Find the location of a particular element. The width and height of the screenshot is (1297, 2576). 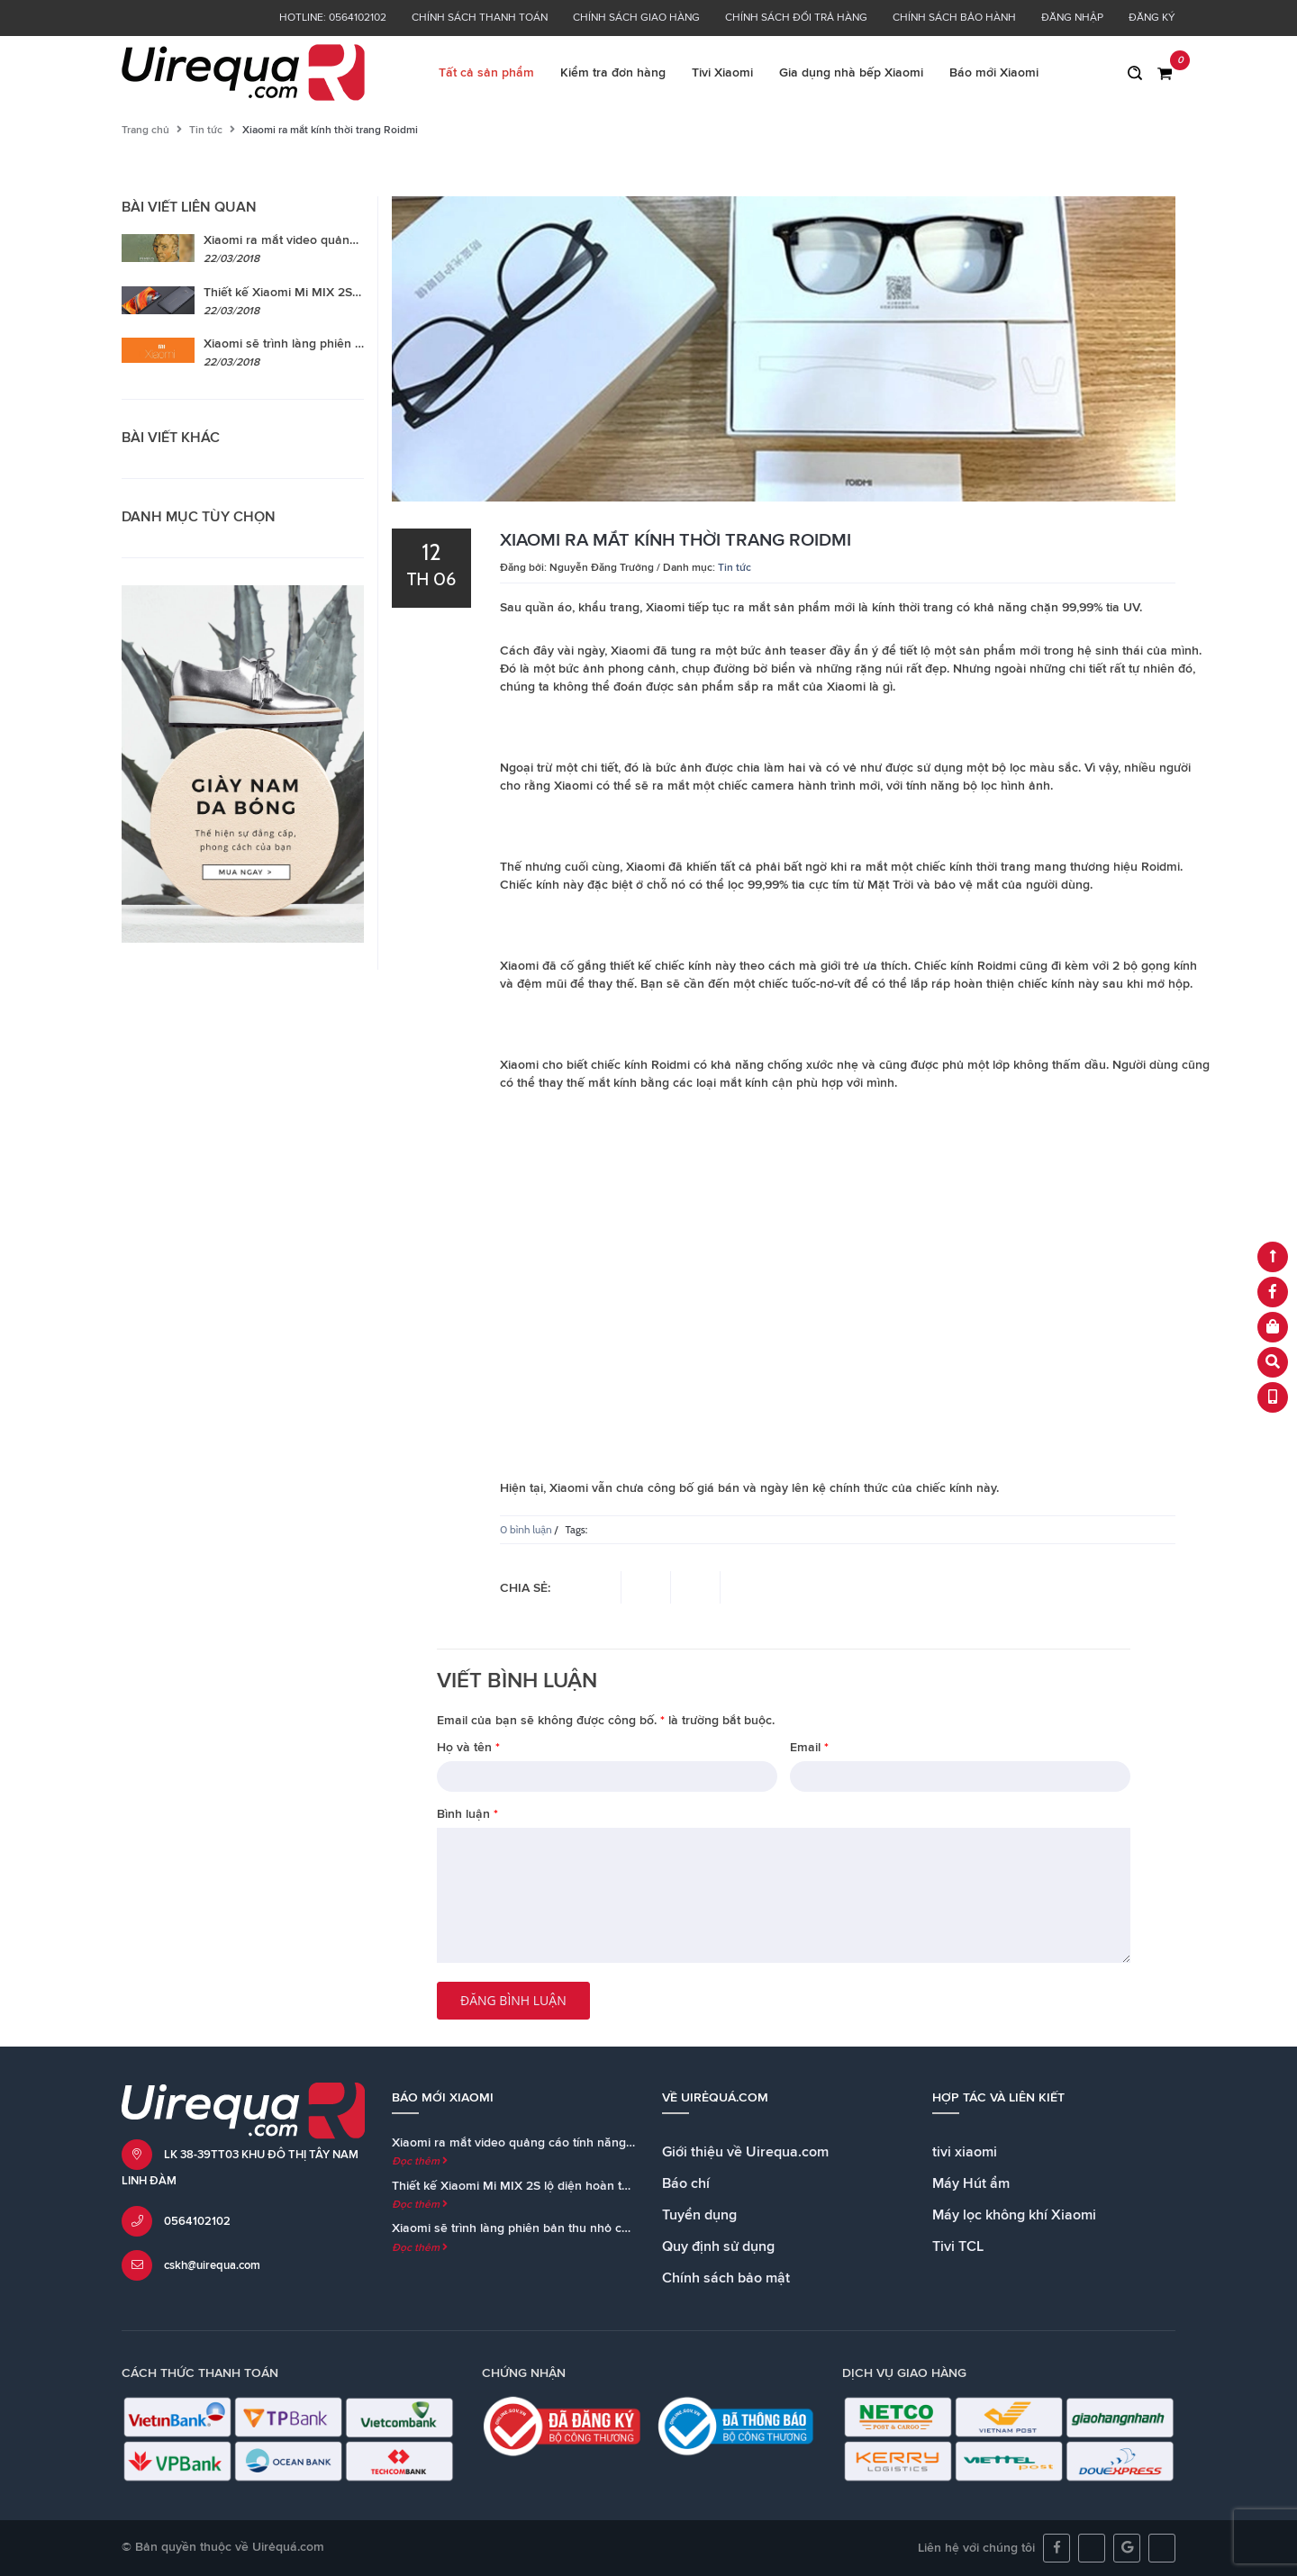

Máy Hút ẩm is located at coordinates (971, 2183).